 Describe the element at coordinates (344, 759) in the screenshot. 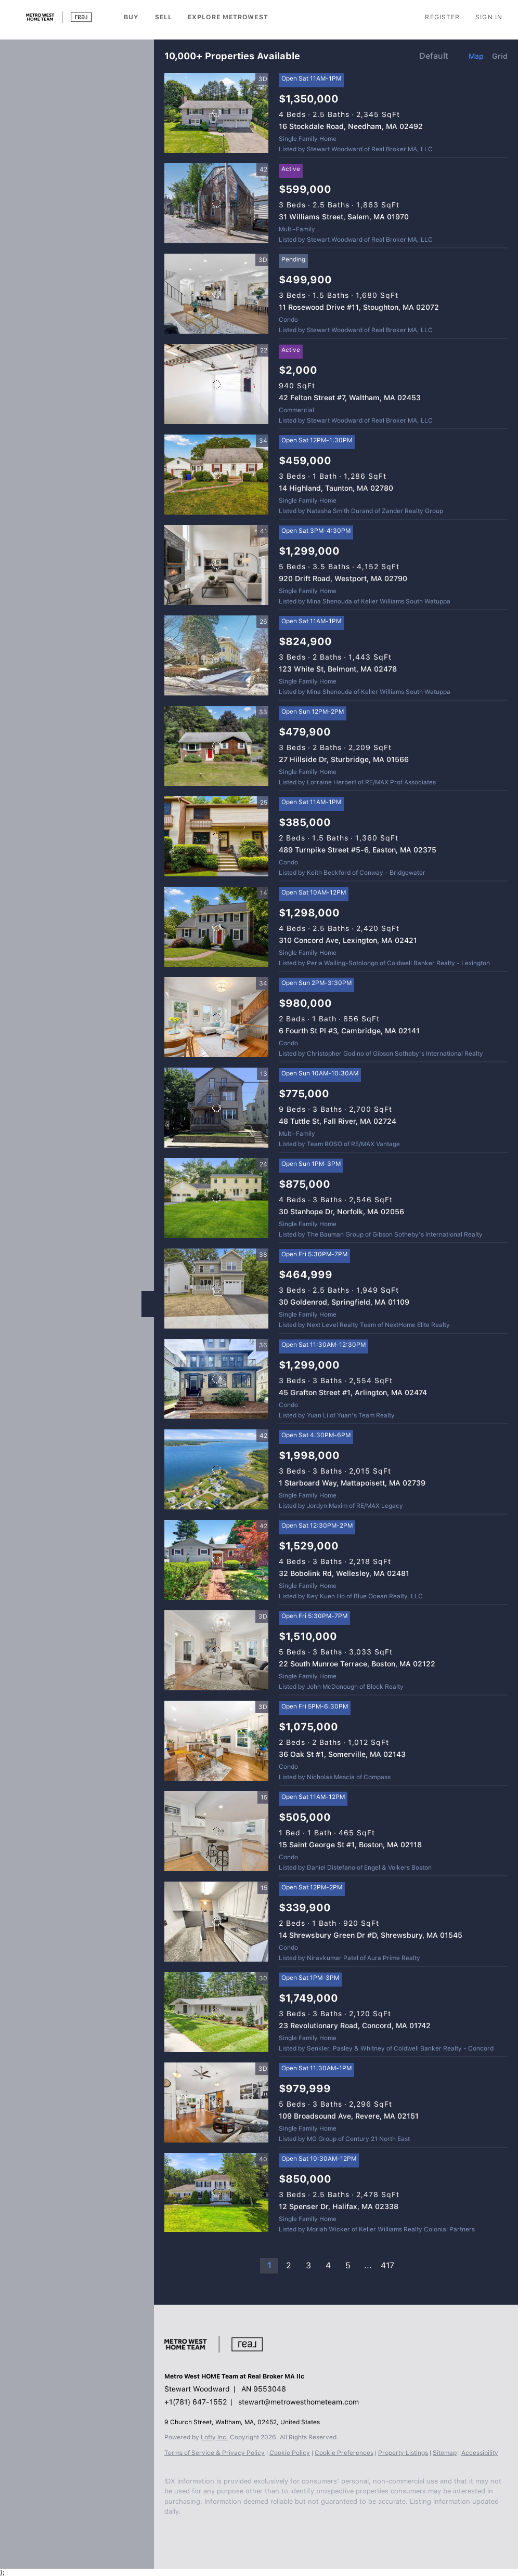

I see `27 Hillside Dr, Sturbridge, MA 01566` at that location.